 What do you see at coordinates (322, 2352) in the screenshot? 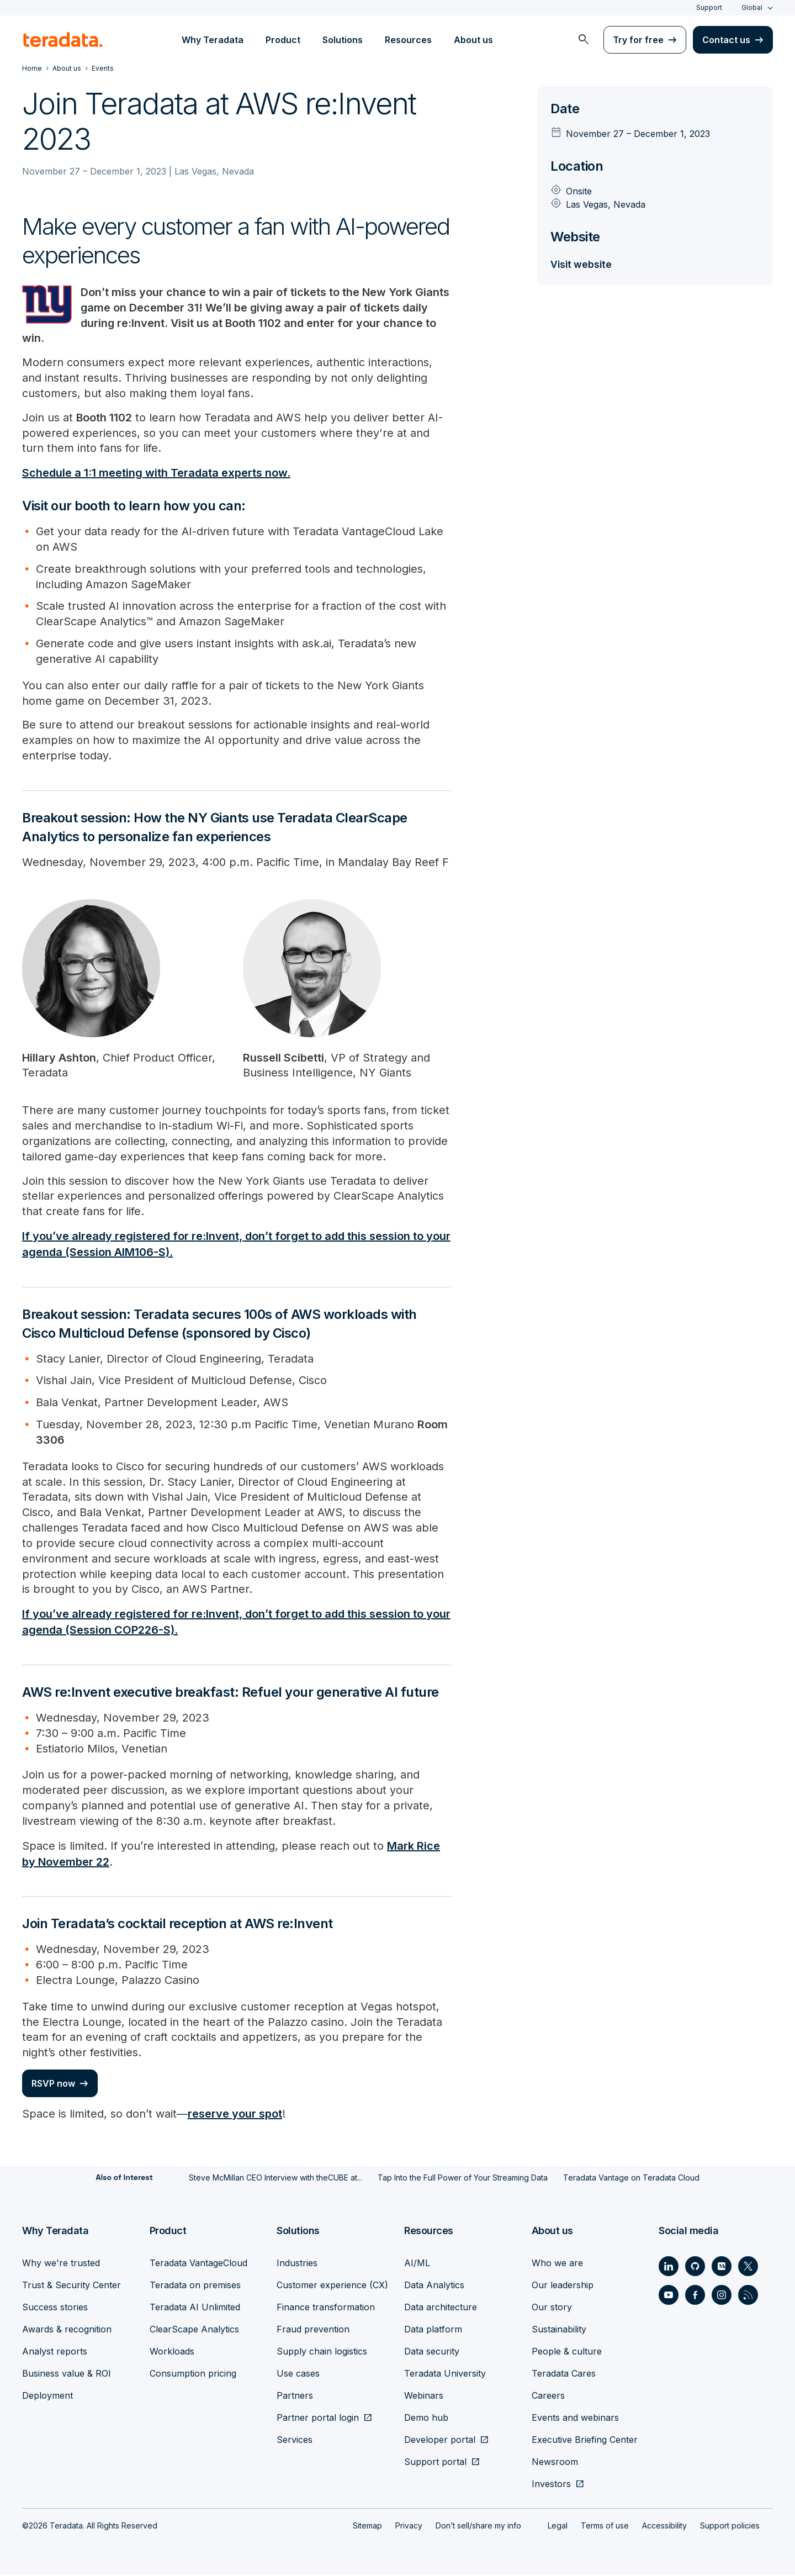
I see `Supply chain logistics` at bounding box center [322, 2352].